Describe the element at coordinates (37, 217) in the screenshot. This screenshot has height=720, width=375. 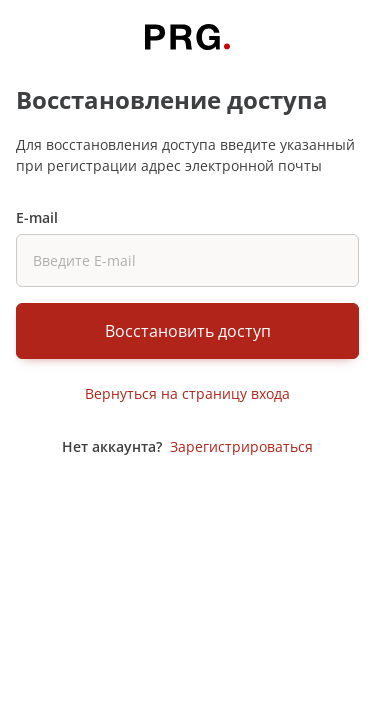
I see `E-mail` at that location.